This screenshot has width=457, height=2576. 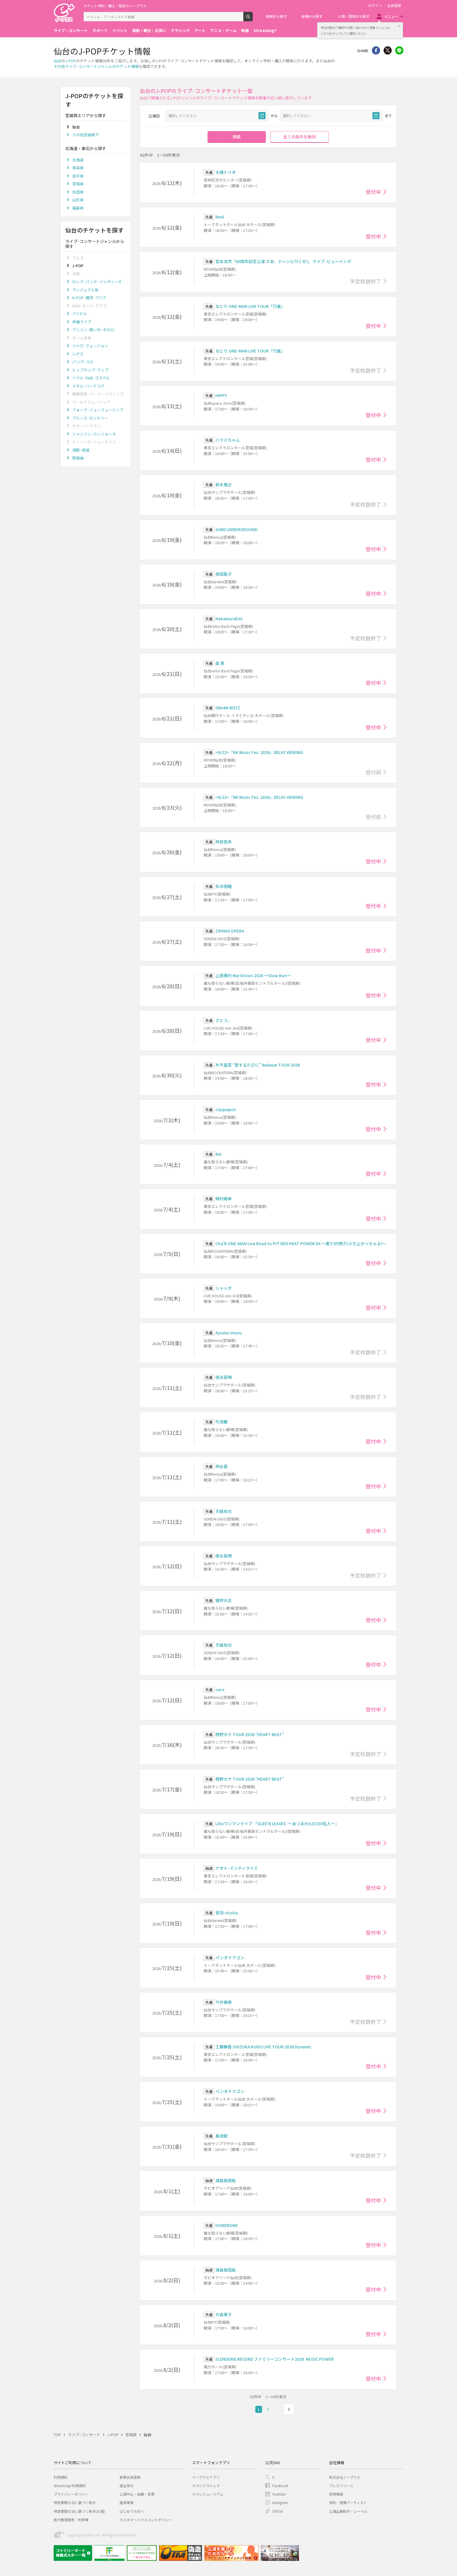 What do you see at coordinates (223, 30) in the screenshot?
I see `アニメ・ゲーム` at bounding box center [223, 30].